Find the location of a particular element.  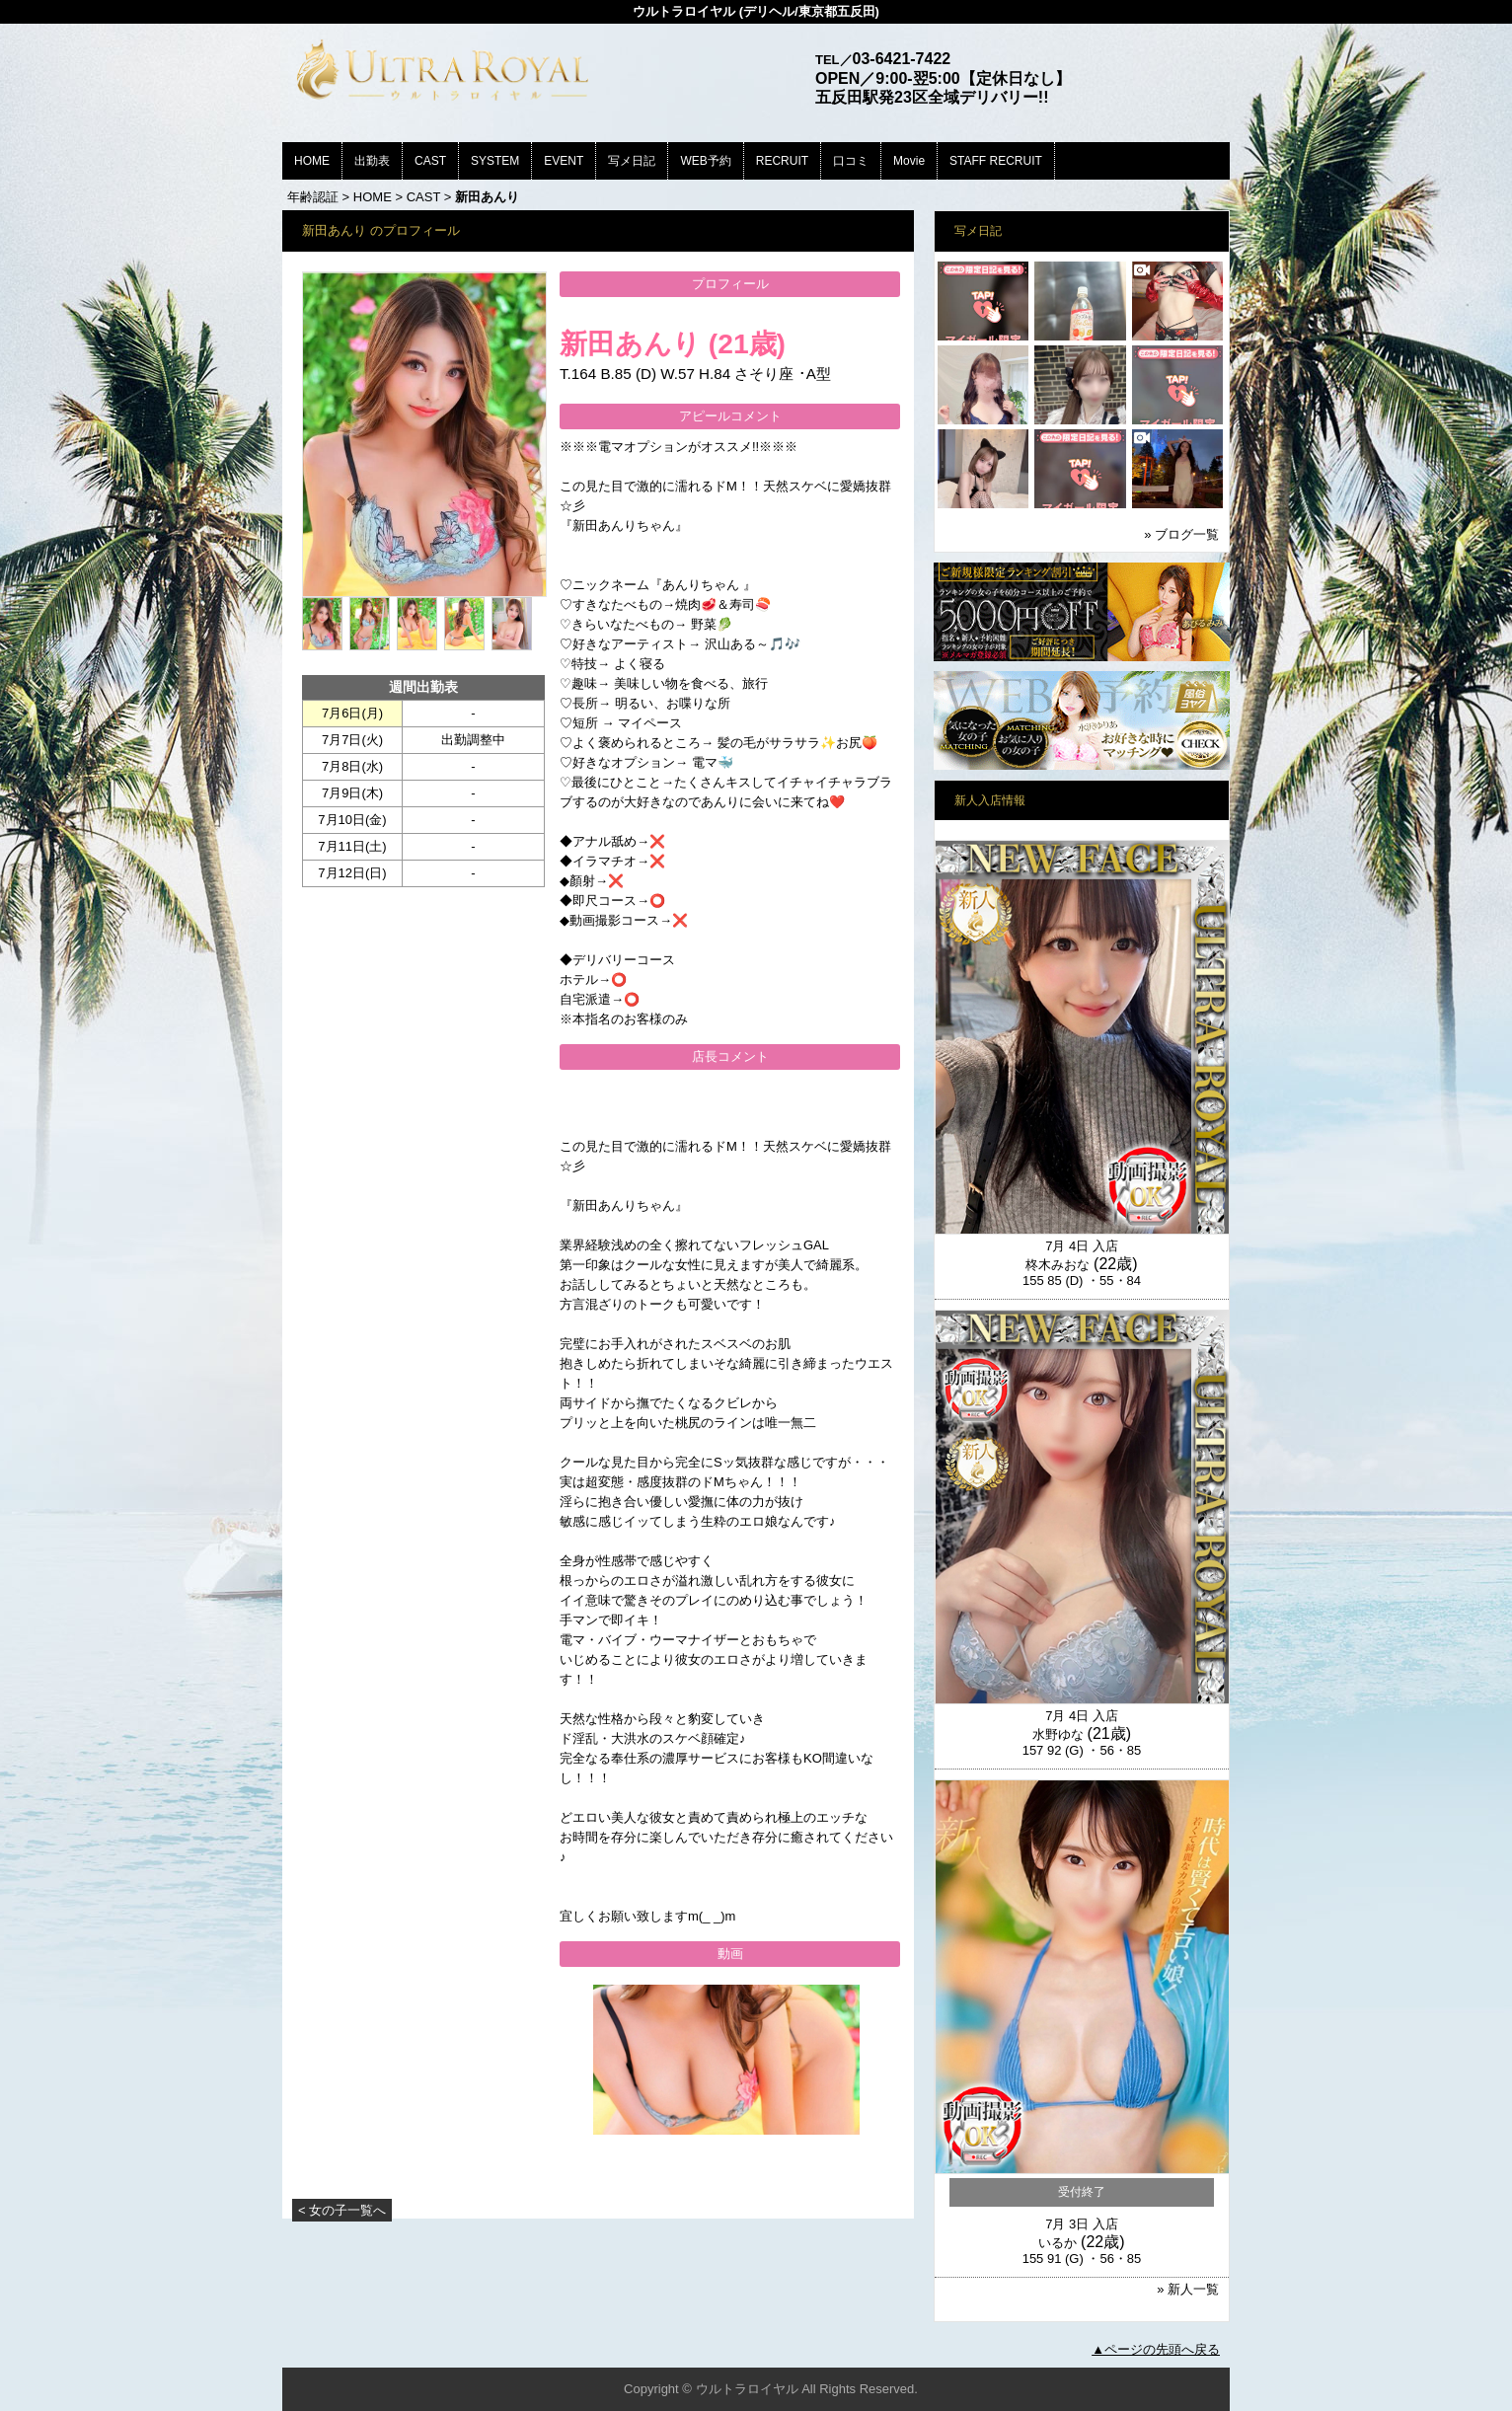

CAST is located at coordinates (430, 161).